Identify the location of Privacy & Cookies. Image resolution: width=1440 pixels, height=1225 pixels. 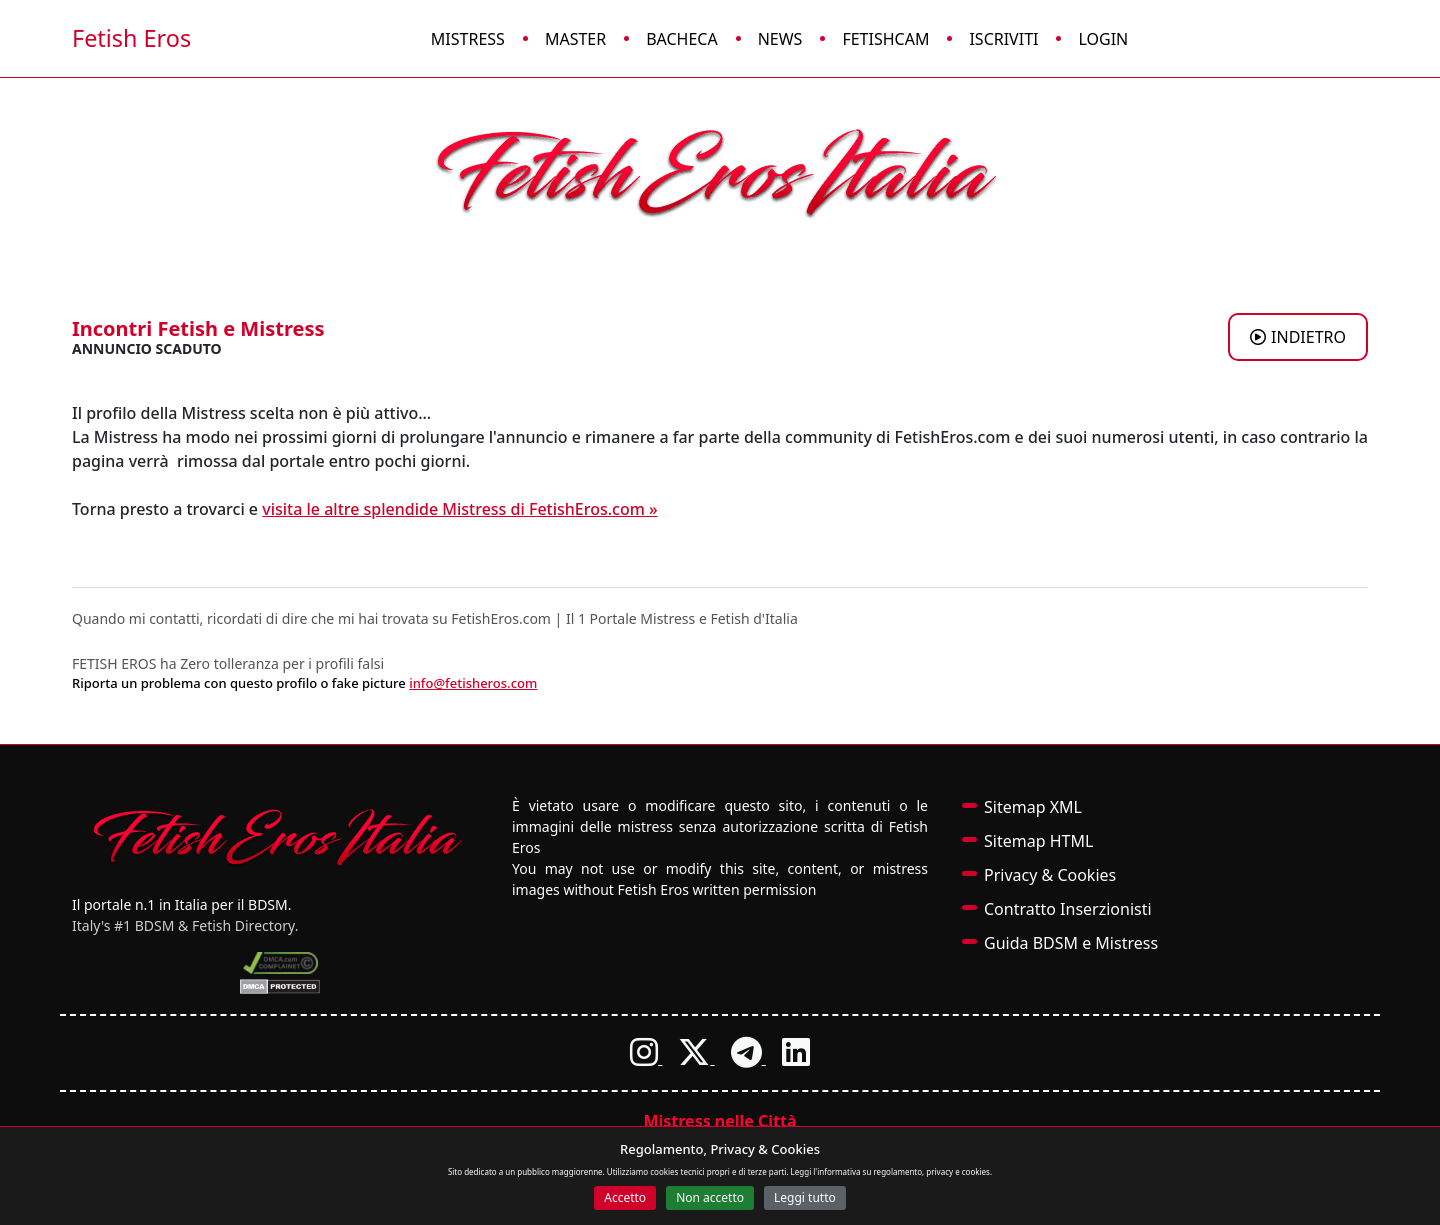
(1050, 875).